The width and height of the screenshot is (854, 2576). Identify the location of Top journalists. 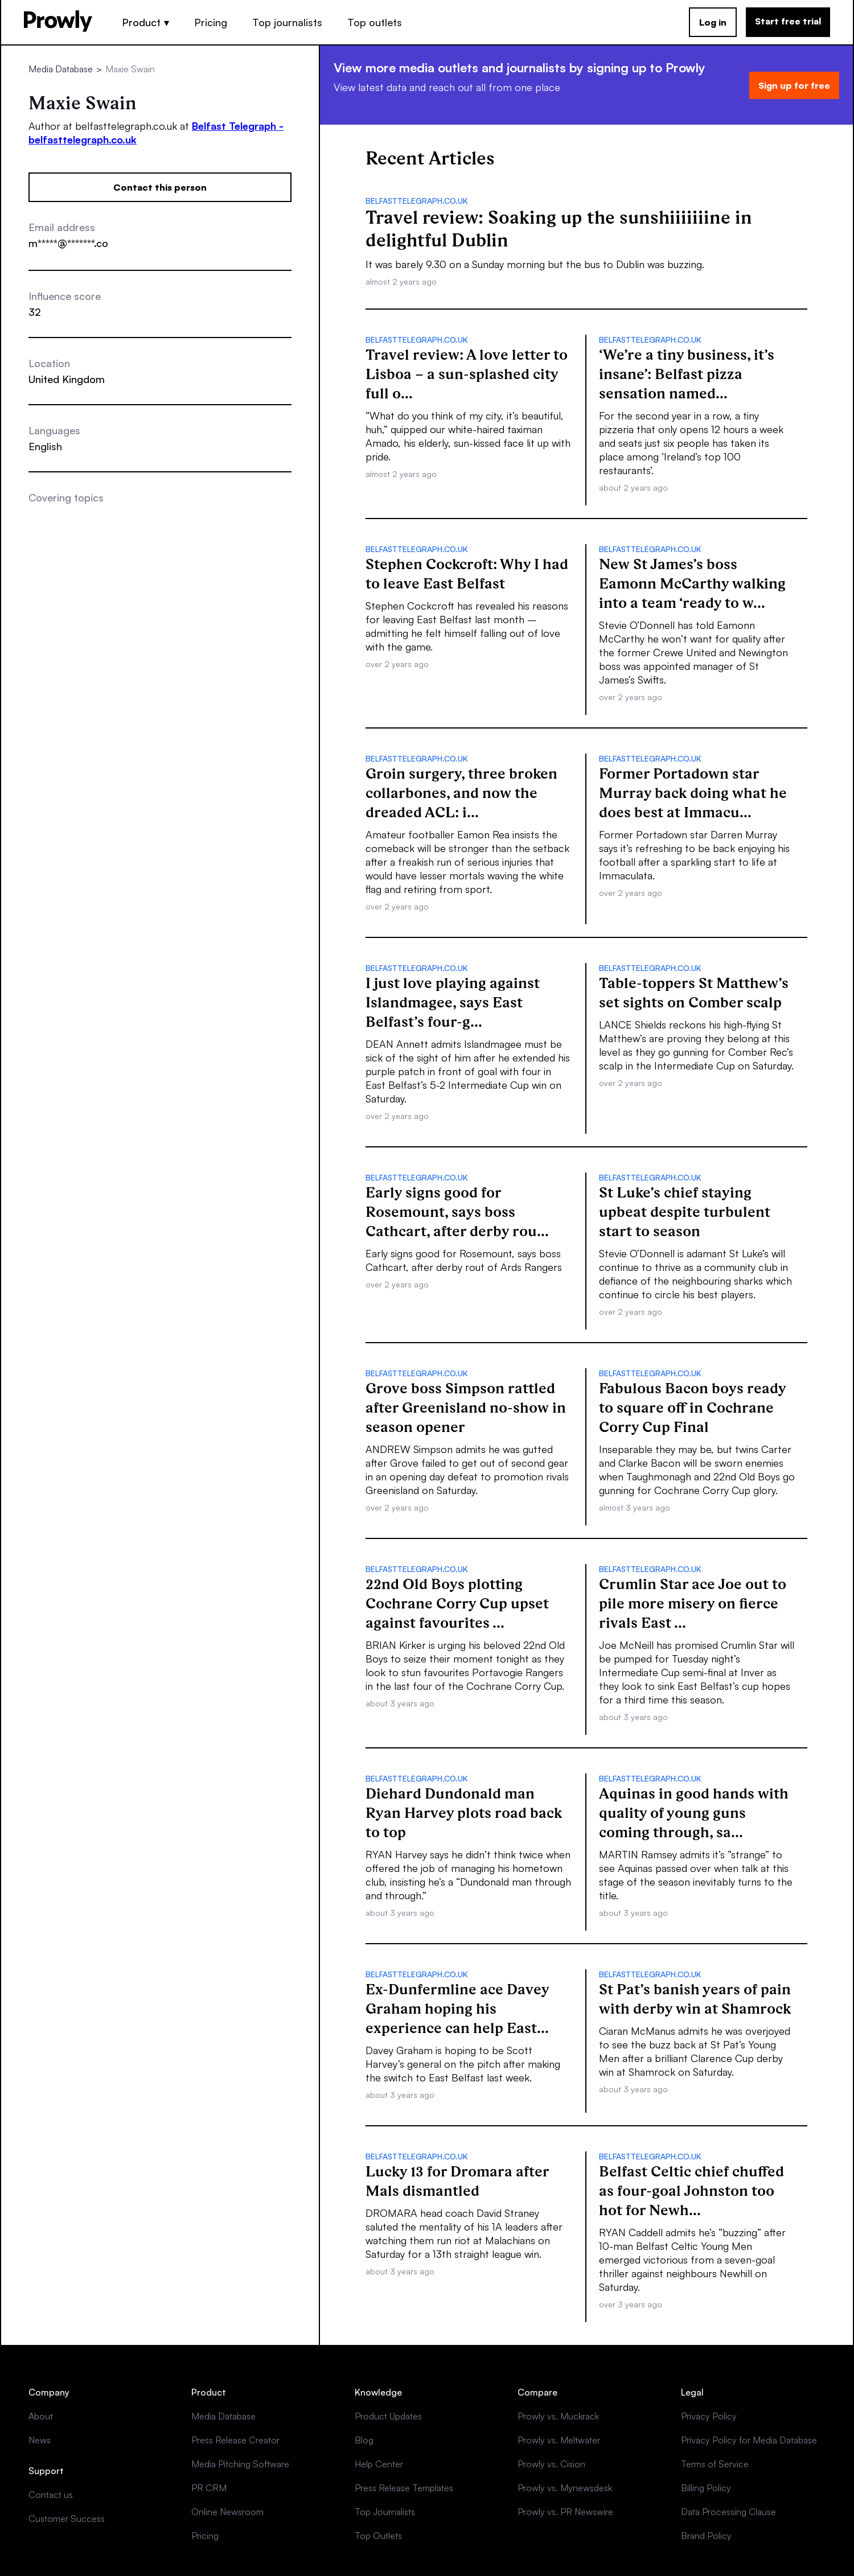
(287, 22).